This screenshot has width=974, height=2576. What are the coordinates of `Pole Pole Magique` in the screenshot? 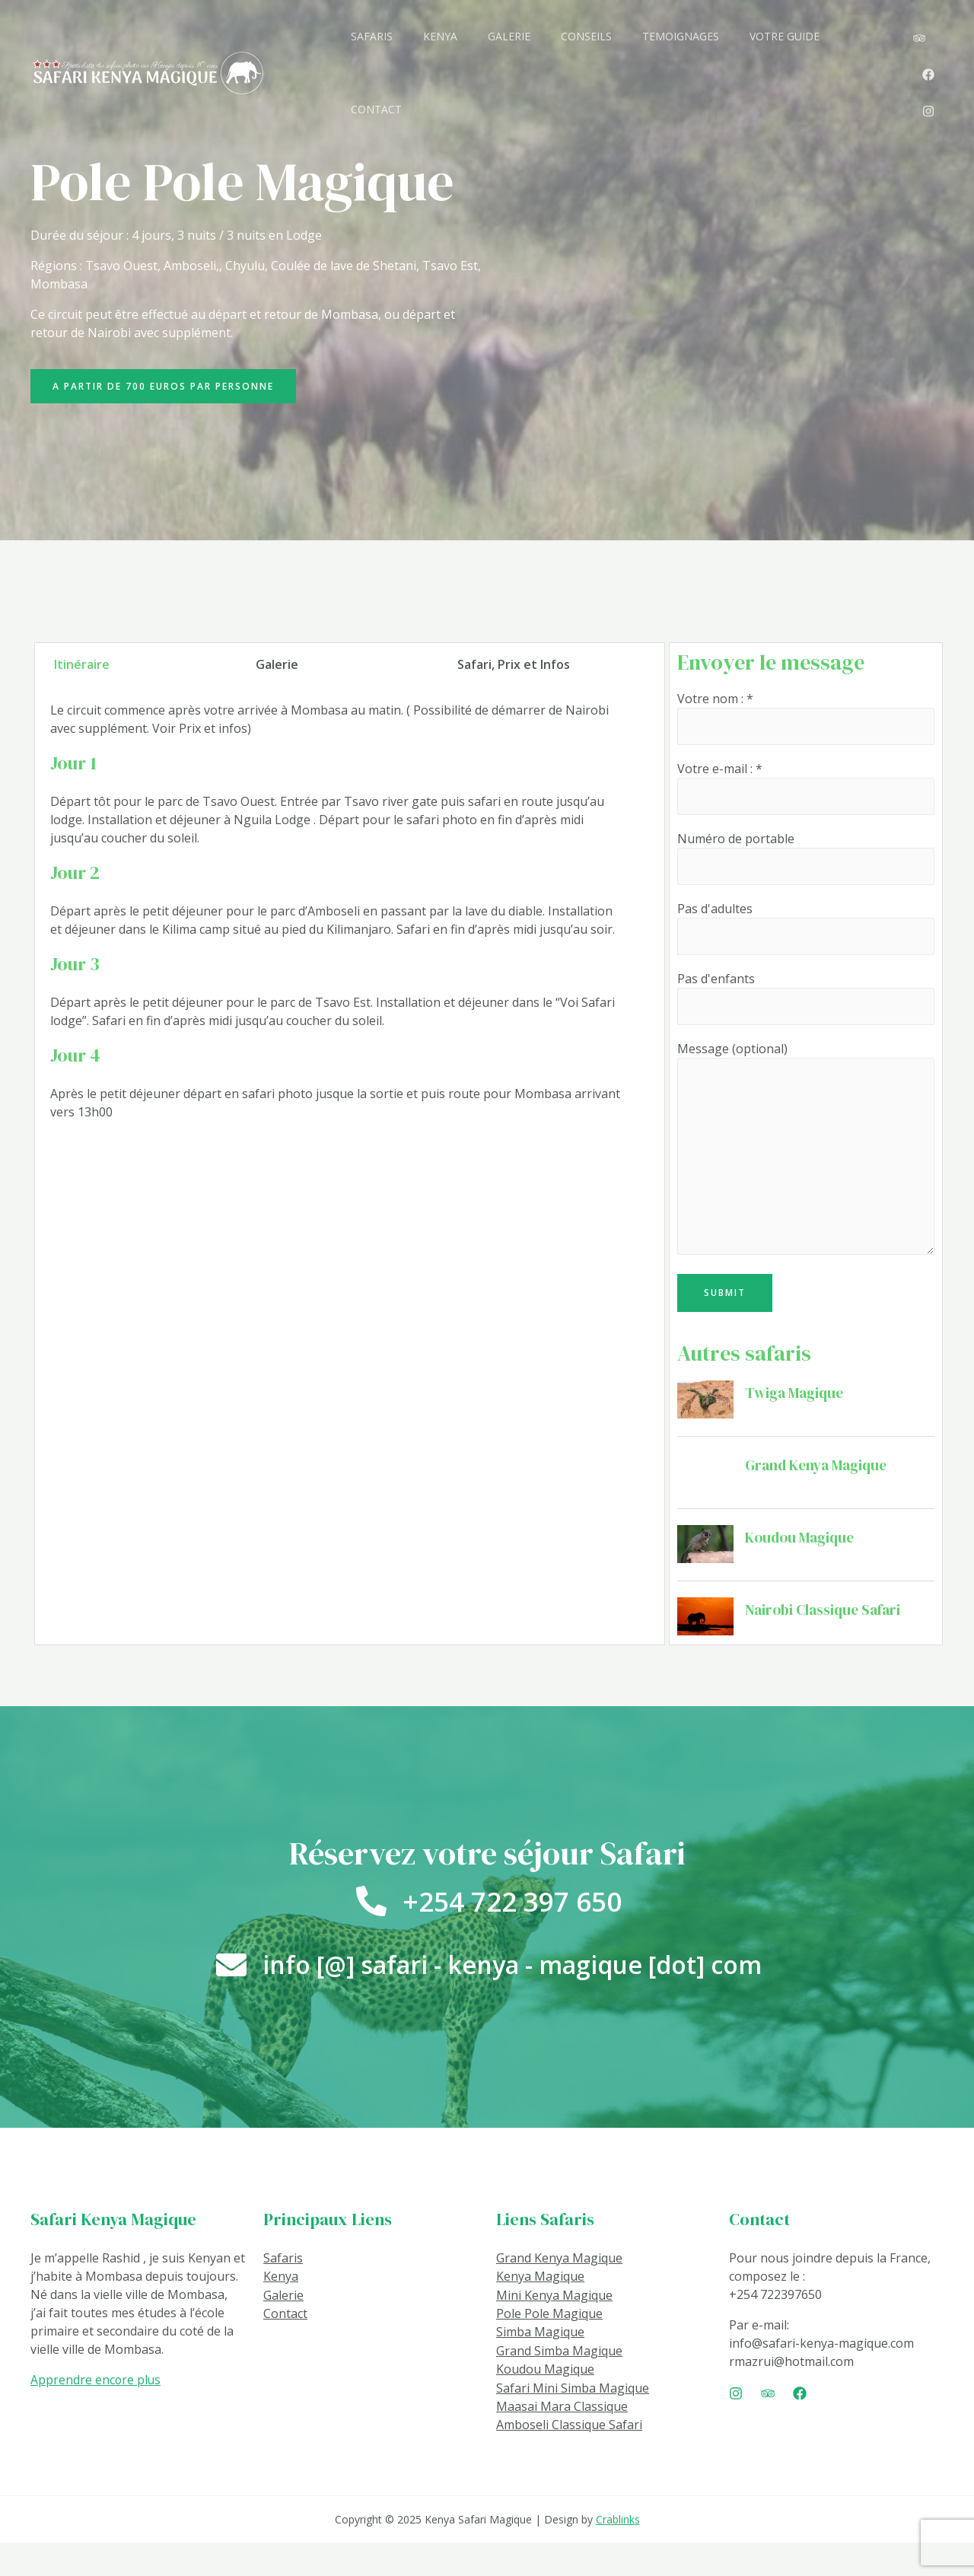 It's located at (549, 2349).